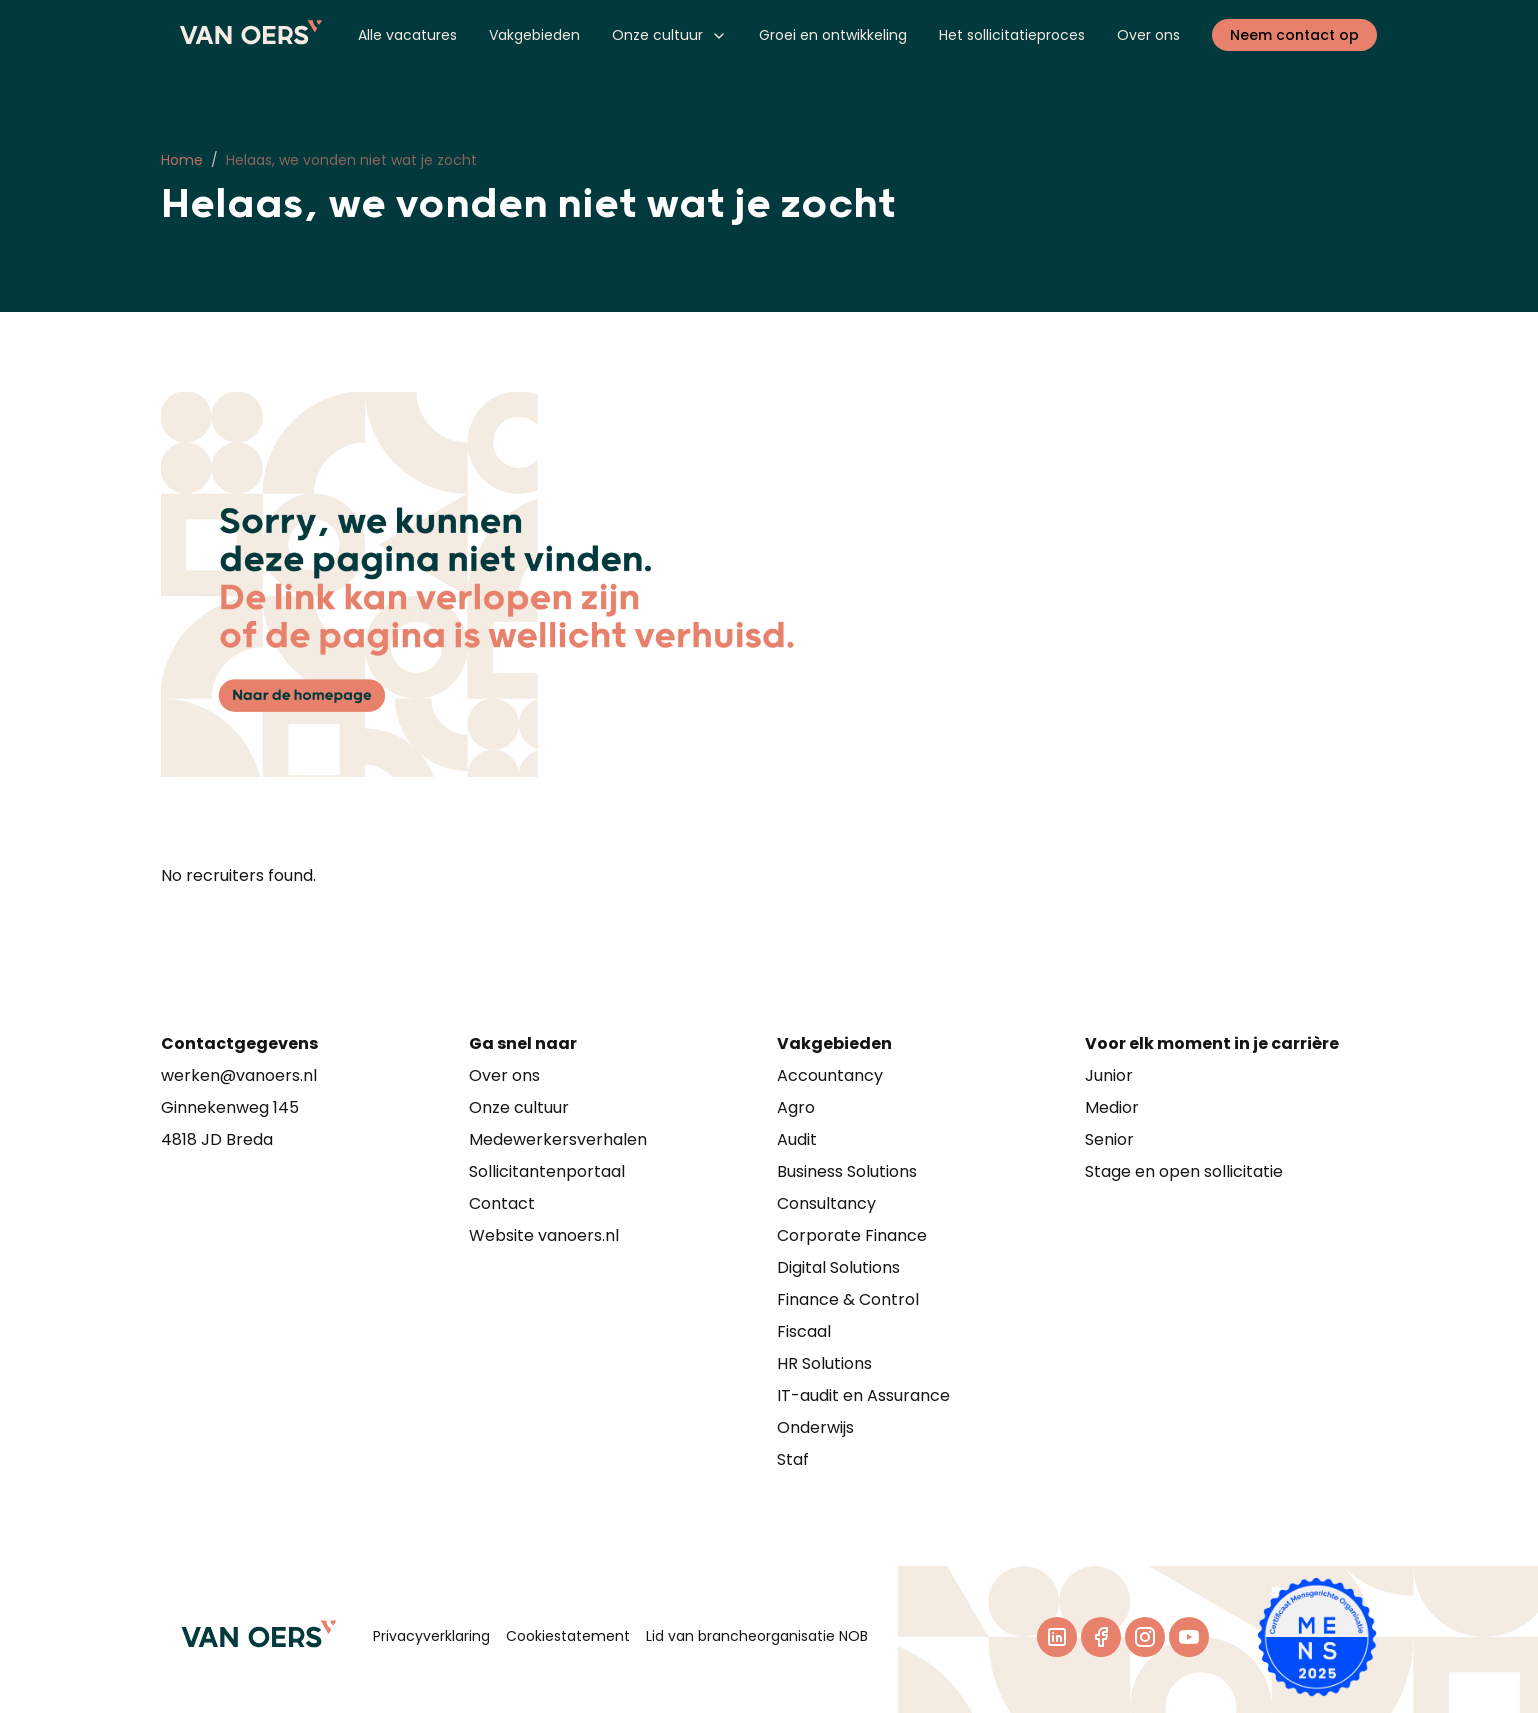 Image resolution: width=1538 pixels, height=1713 pixels. What do you see at coordinates (863, 1395) in the screenshot?
I see `IT-audit en Assurance` at bounding box center [863, 1395].